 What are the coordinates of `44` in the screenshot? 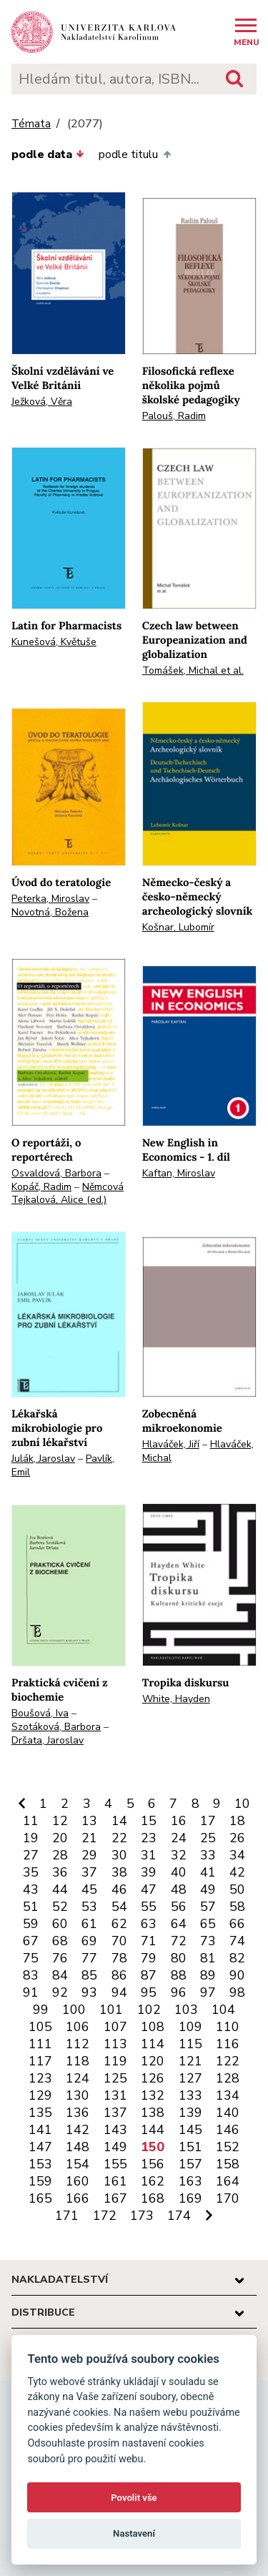 It's located at (60, 1889).